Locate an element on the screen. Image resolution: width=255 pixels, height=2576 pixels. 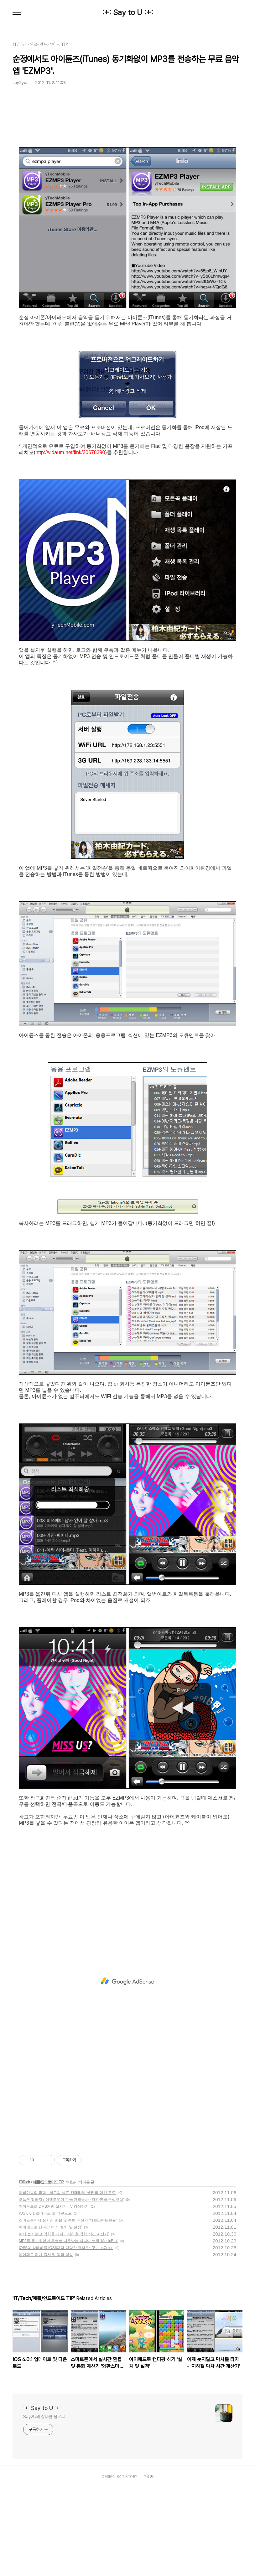
IOS 6.0.1 업데이트 및 다운로드 is located at coordinates (45, 2301).